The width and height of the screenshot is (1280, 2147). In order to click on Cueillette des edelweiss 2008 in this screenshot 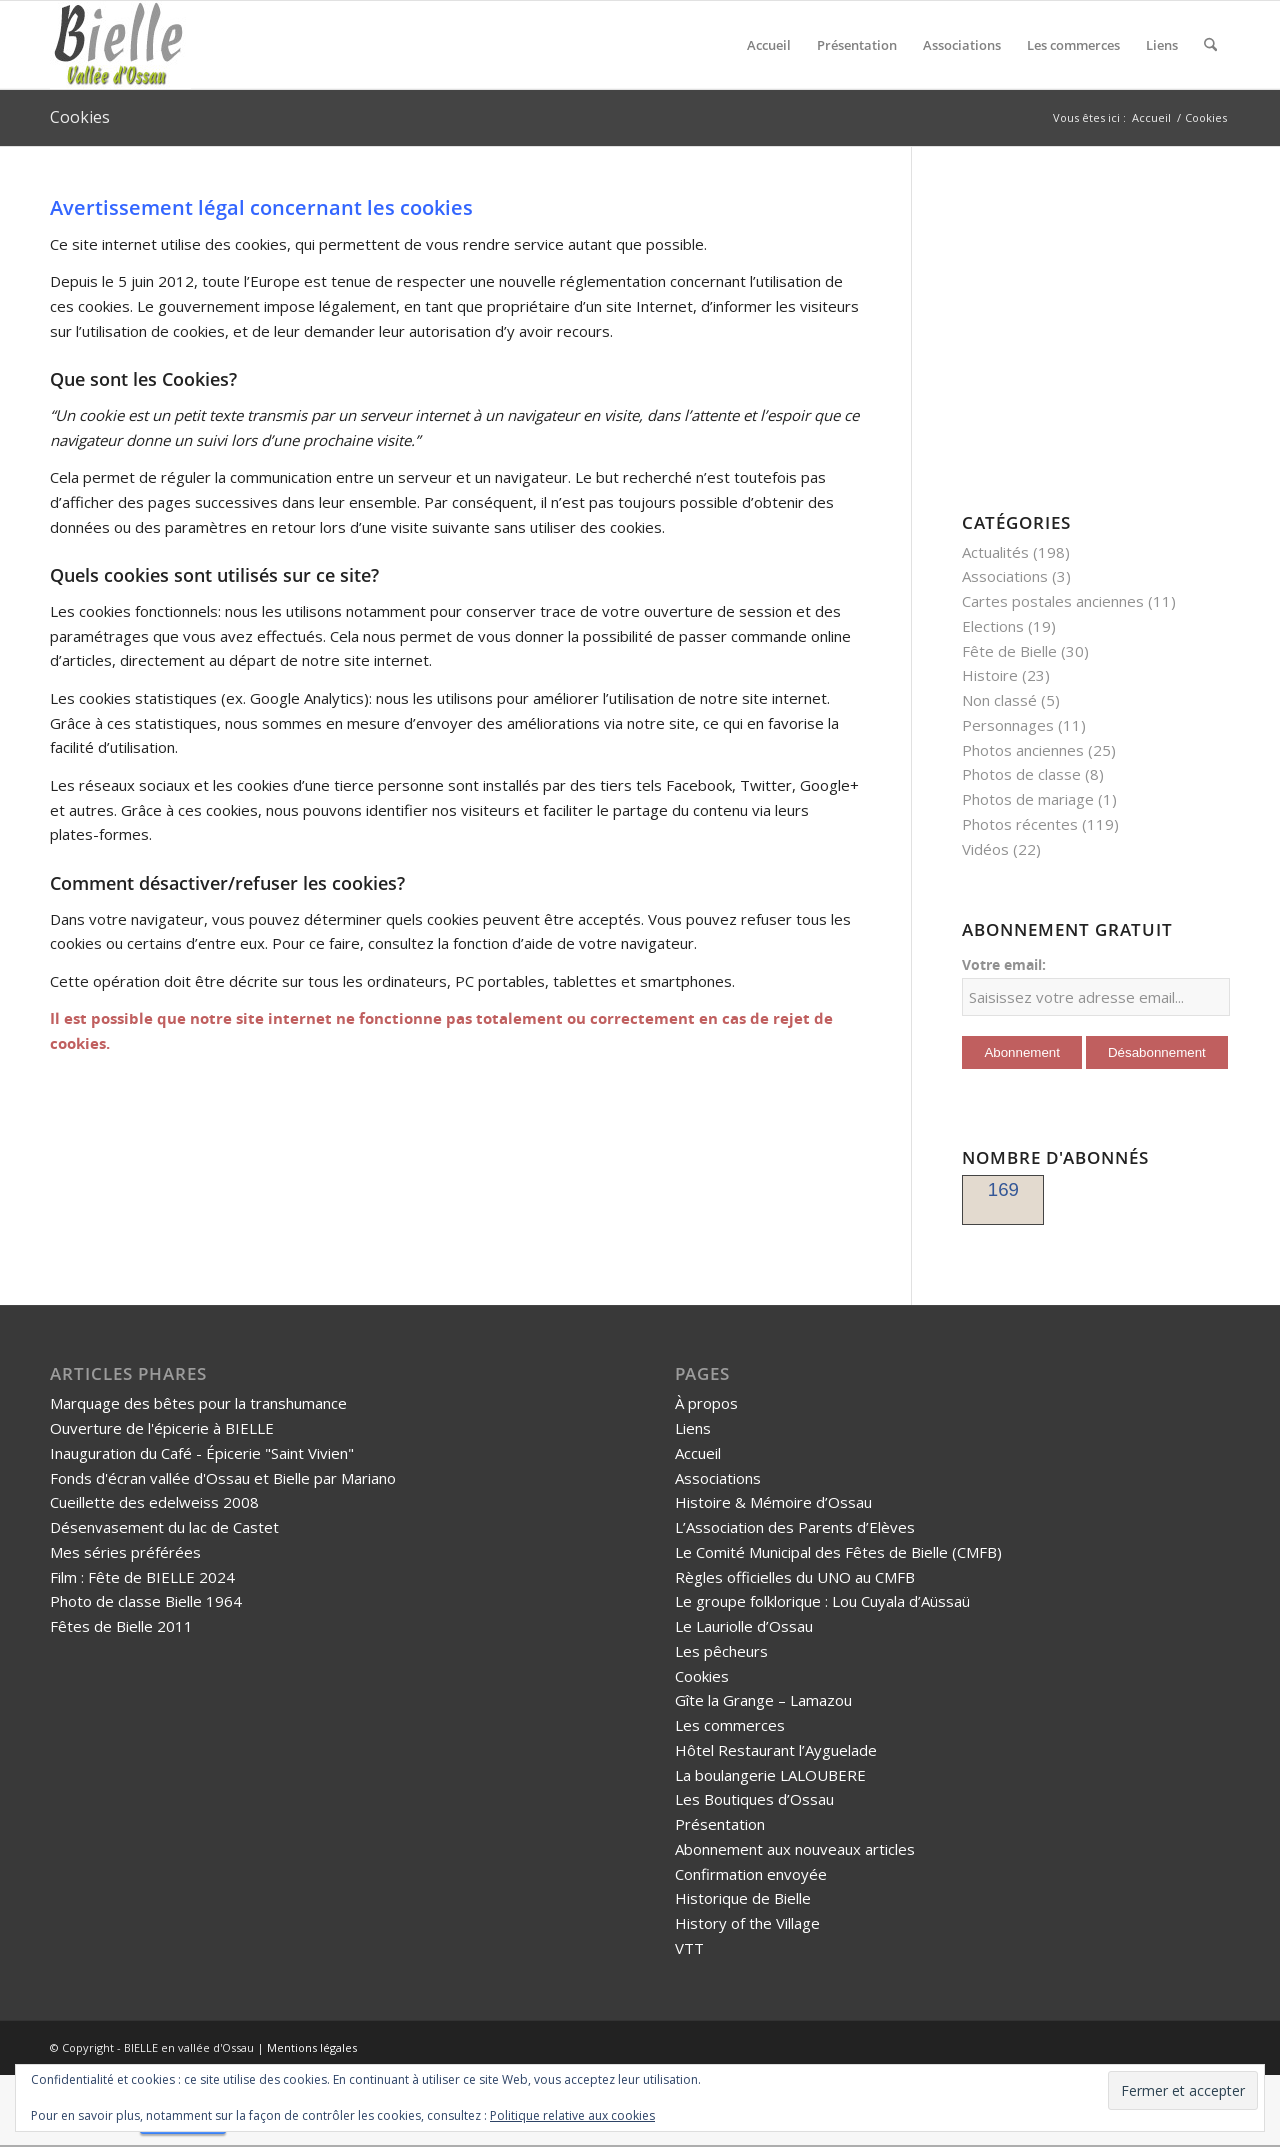, I will do `click(154, 1502)`.